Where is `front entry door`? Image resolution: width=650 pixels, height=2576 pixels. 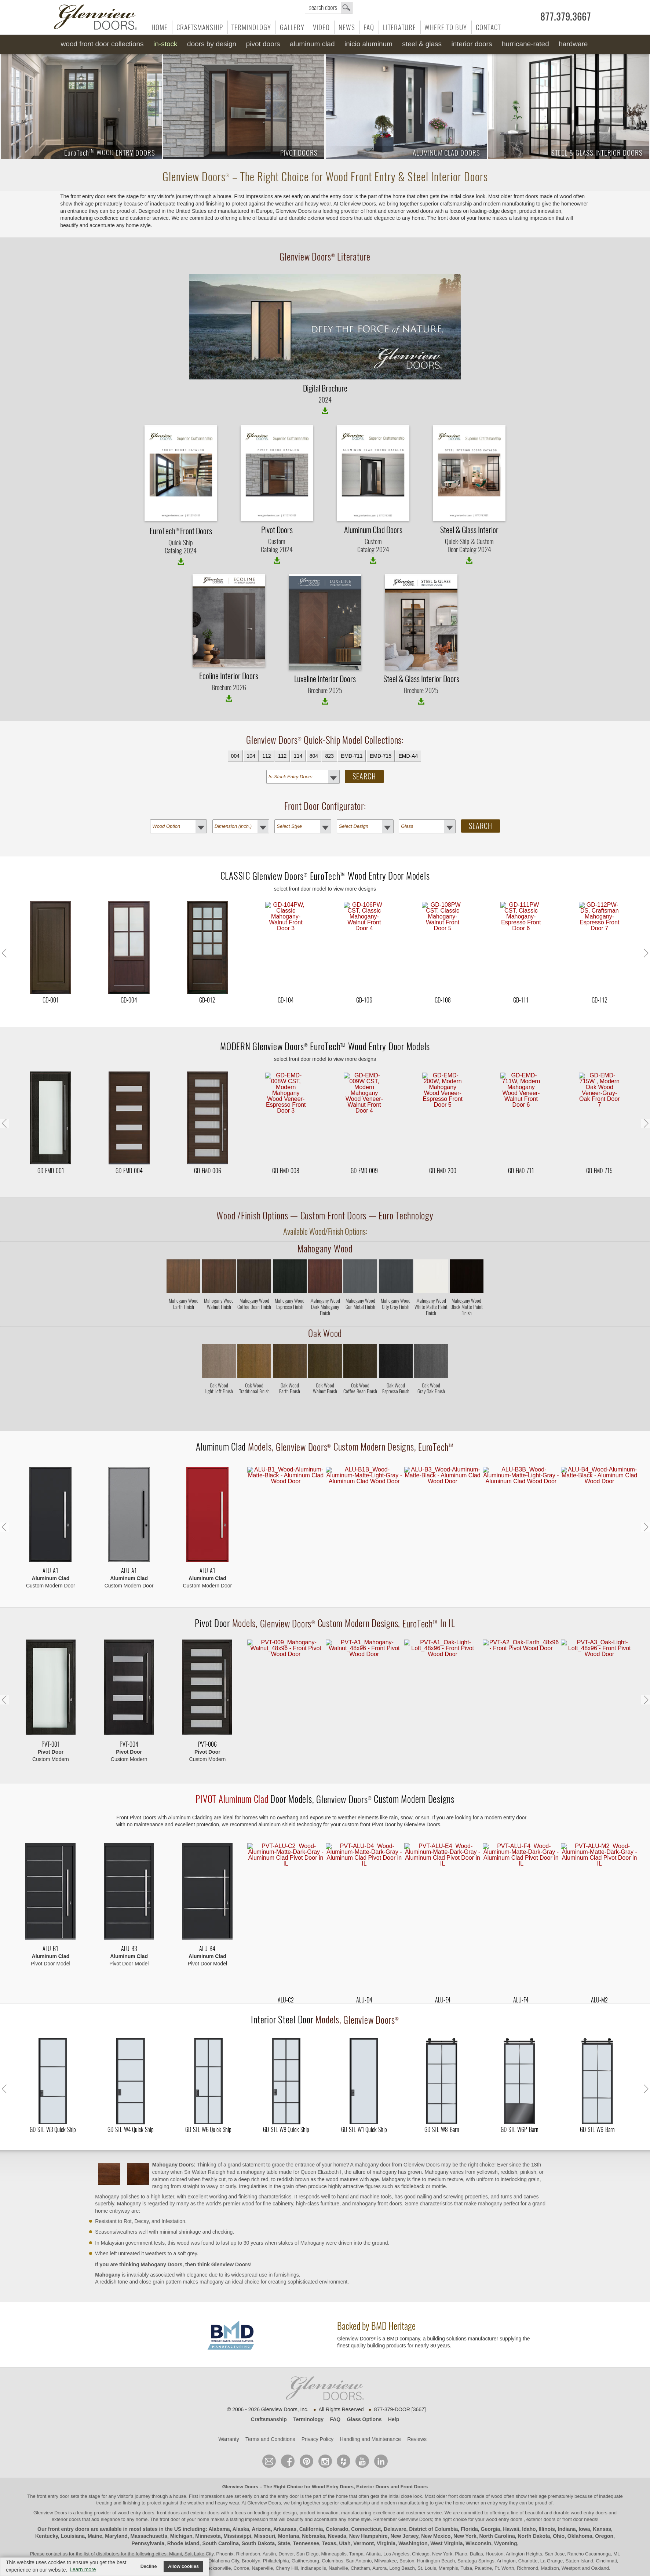
front entry door is located at coordinates (53, 2467).